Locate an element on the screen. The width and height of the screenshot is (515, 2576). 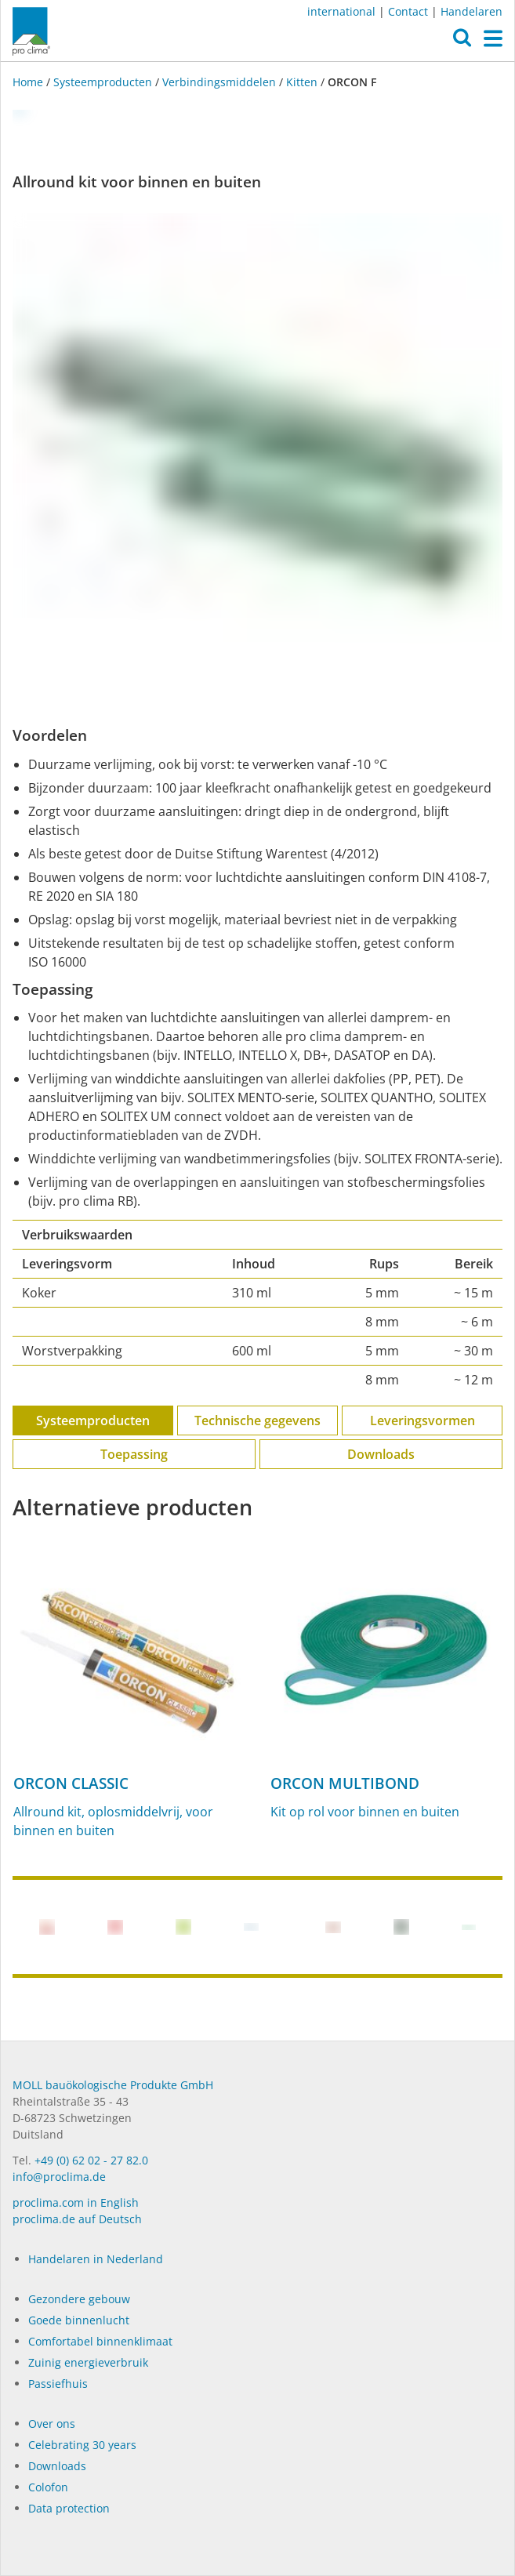
Colofon is located at coordinates (48, 2487).